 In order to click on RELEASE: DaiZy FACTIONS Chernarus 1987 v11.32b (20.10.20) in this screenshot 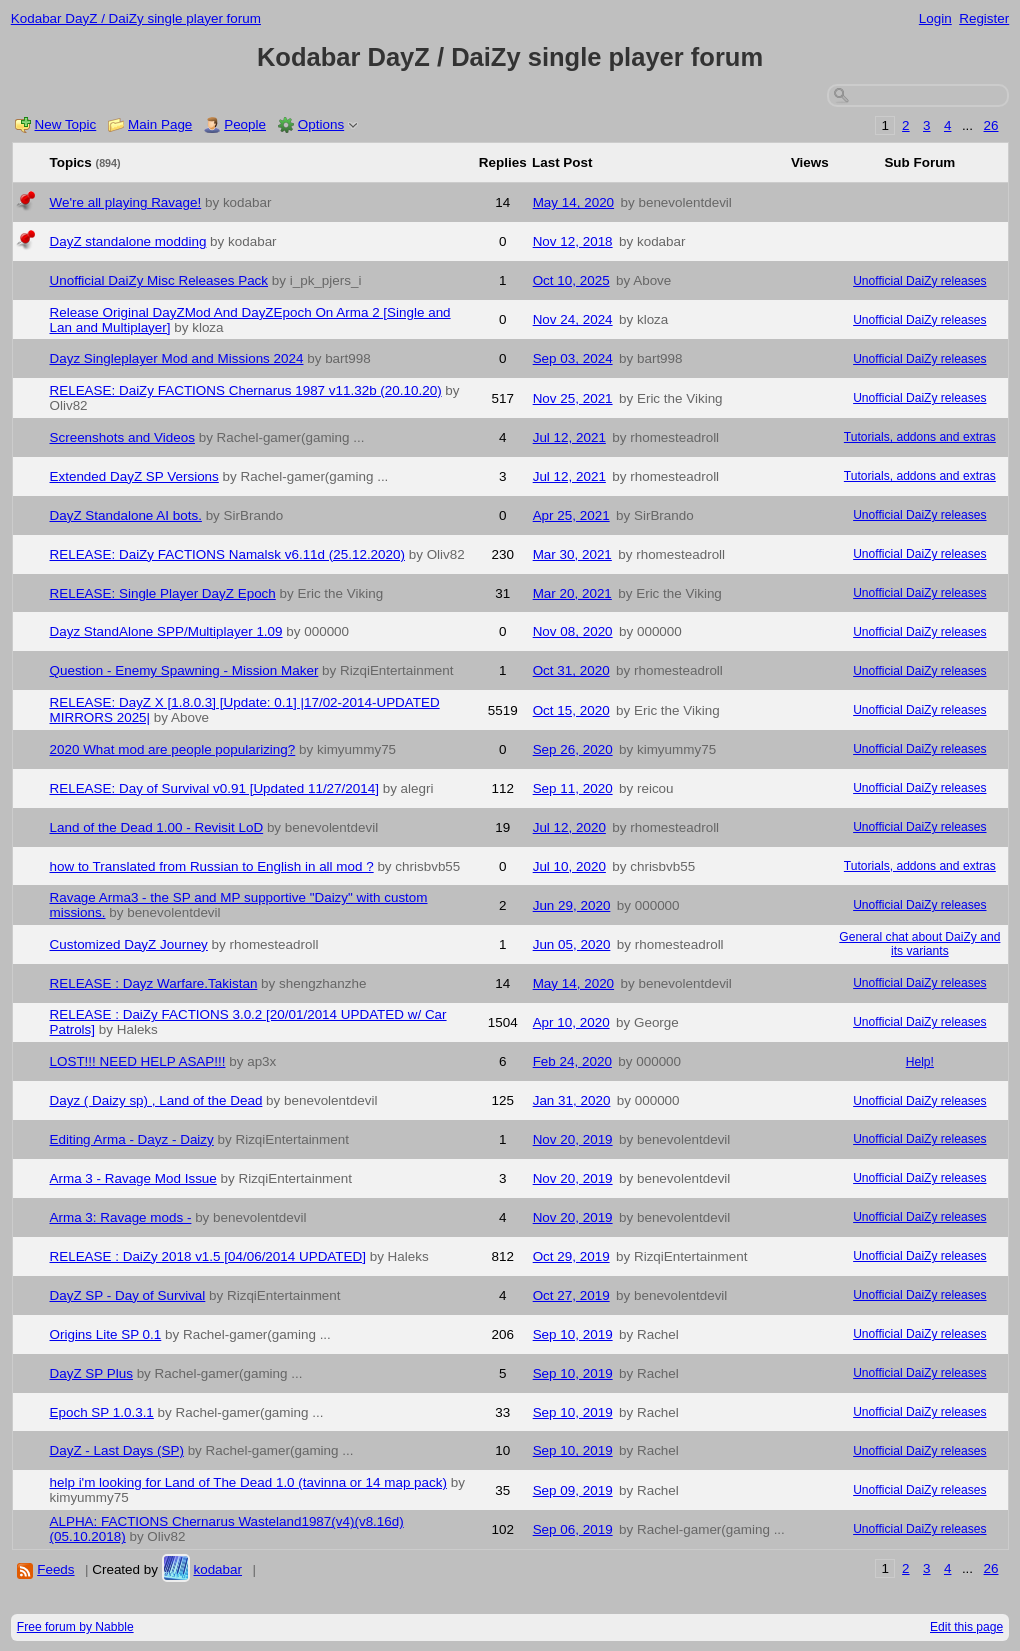, I will do `click(246, 390)`.